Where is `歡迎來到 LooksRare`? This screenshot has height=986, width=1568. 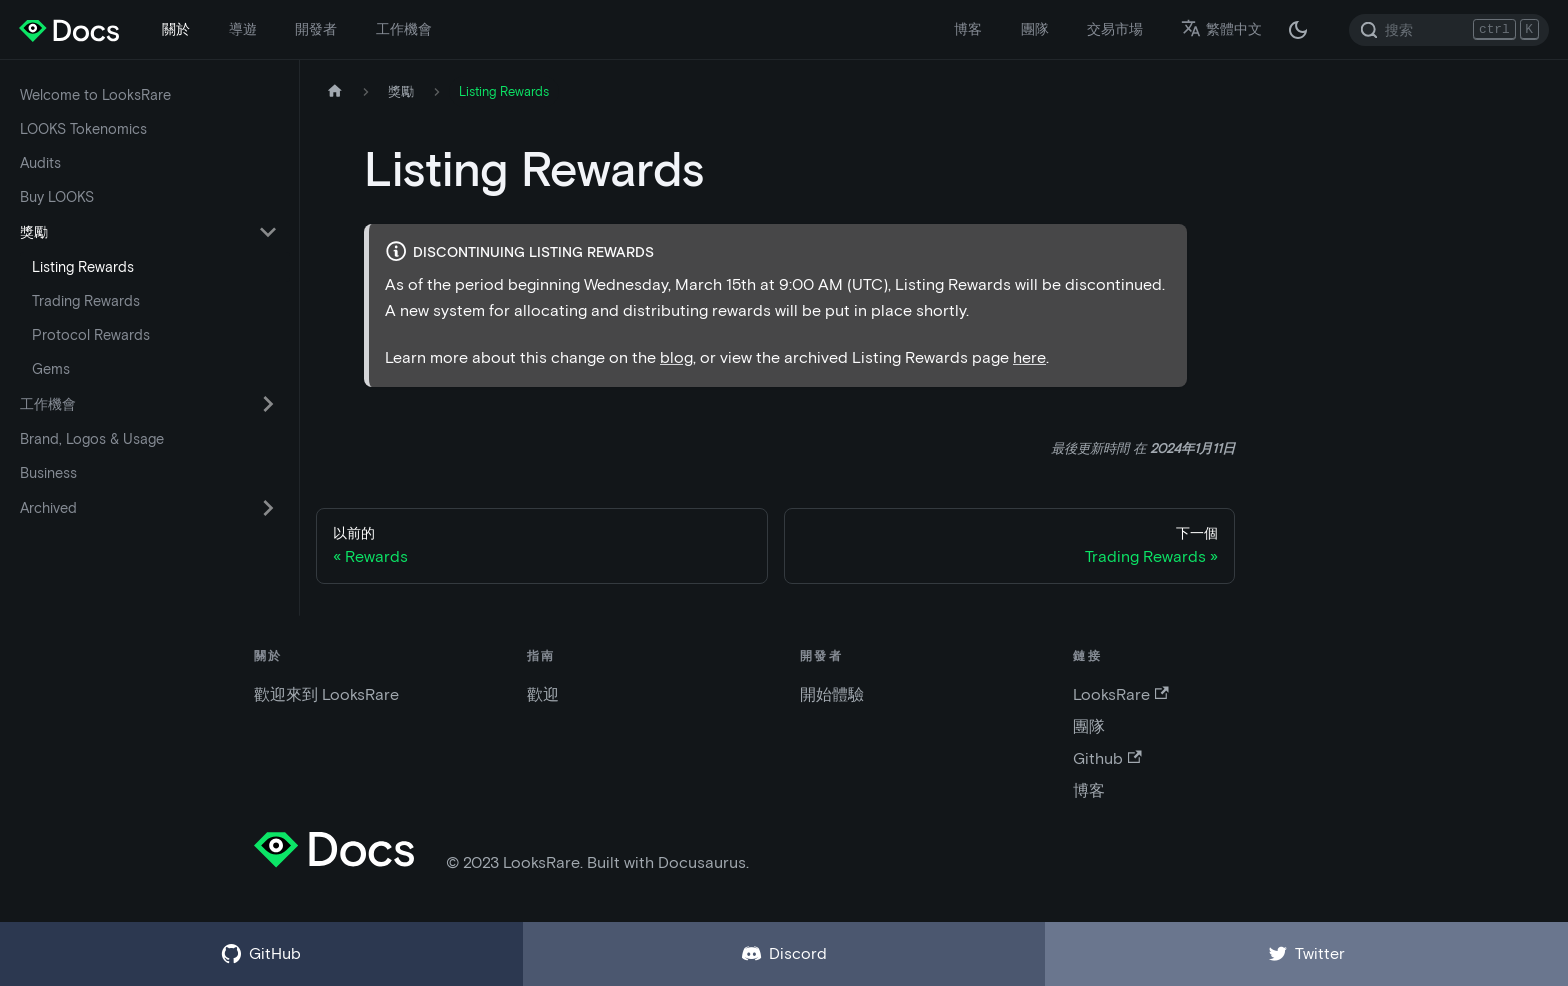
歡迎來到 LooksRare is located at coordinates (326, 694).